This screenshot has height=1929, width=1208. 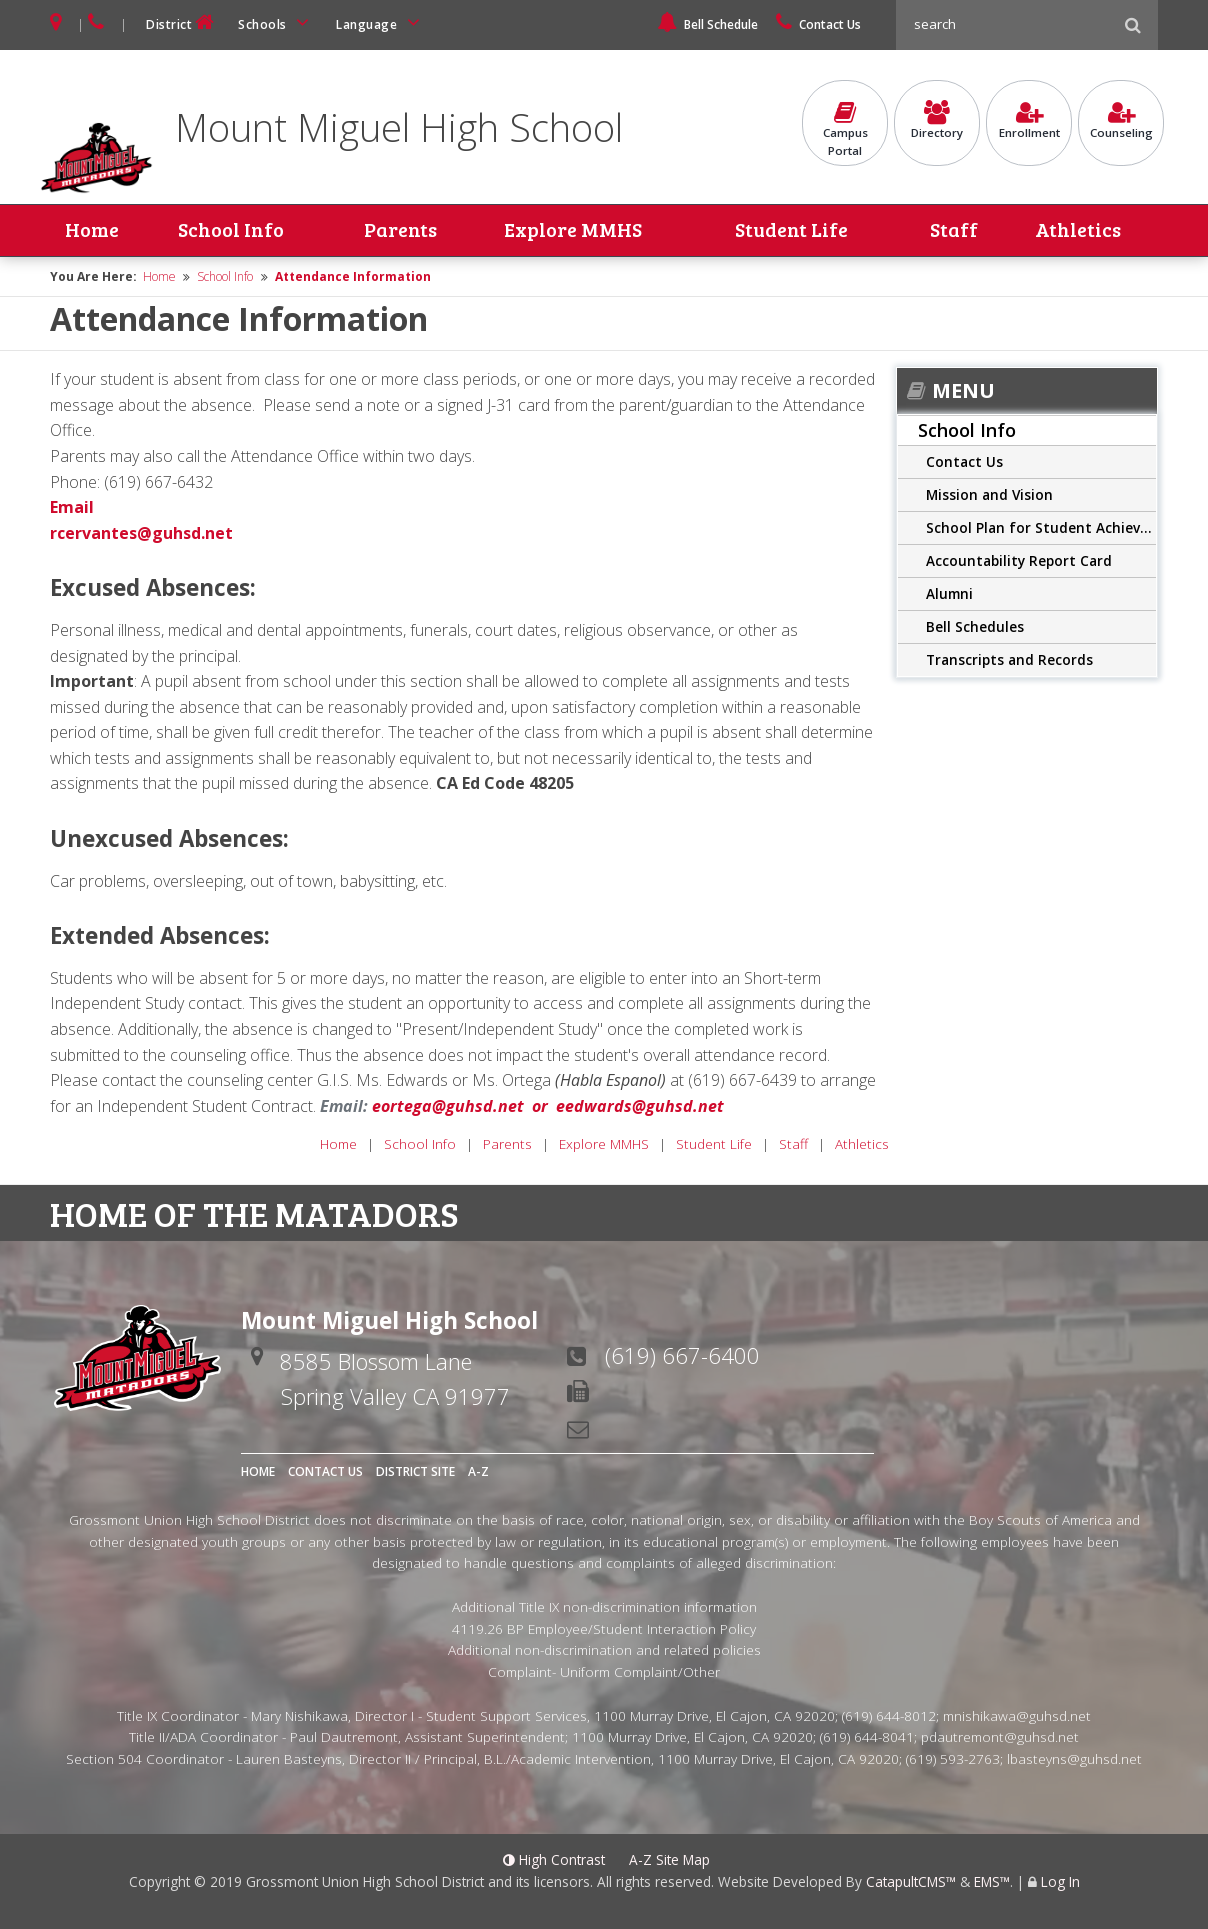 I want to click on District Site, so click(x=415, y=1471).